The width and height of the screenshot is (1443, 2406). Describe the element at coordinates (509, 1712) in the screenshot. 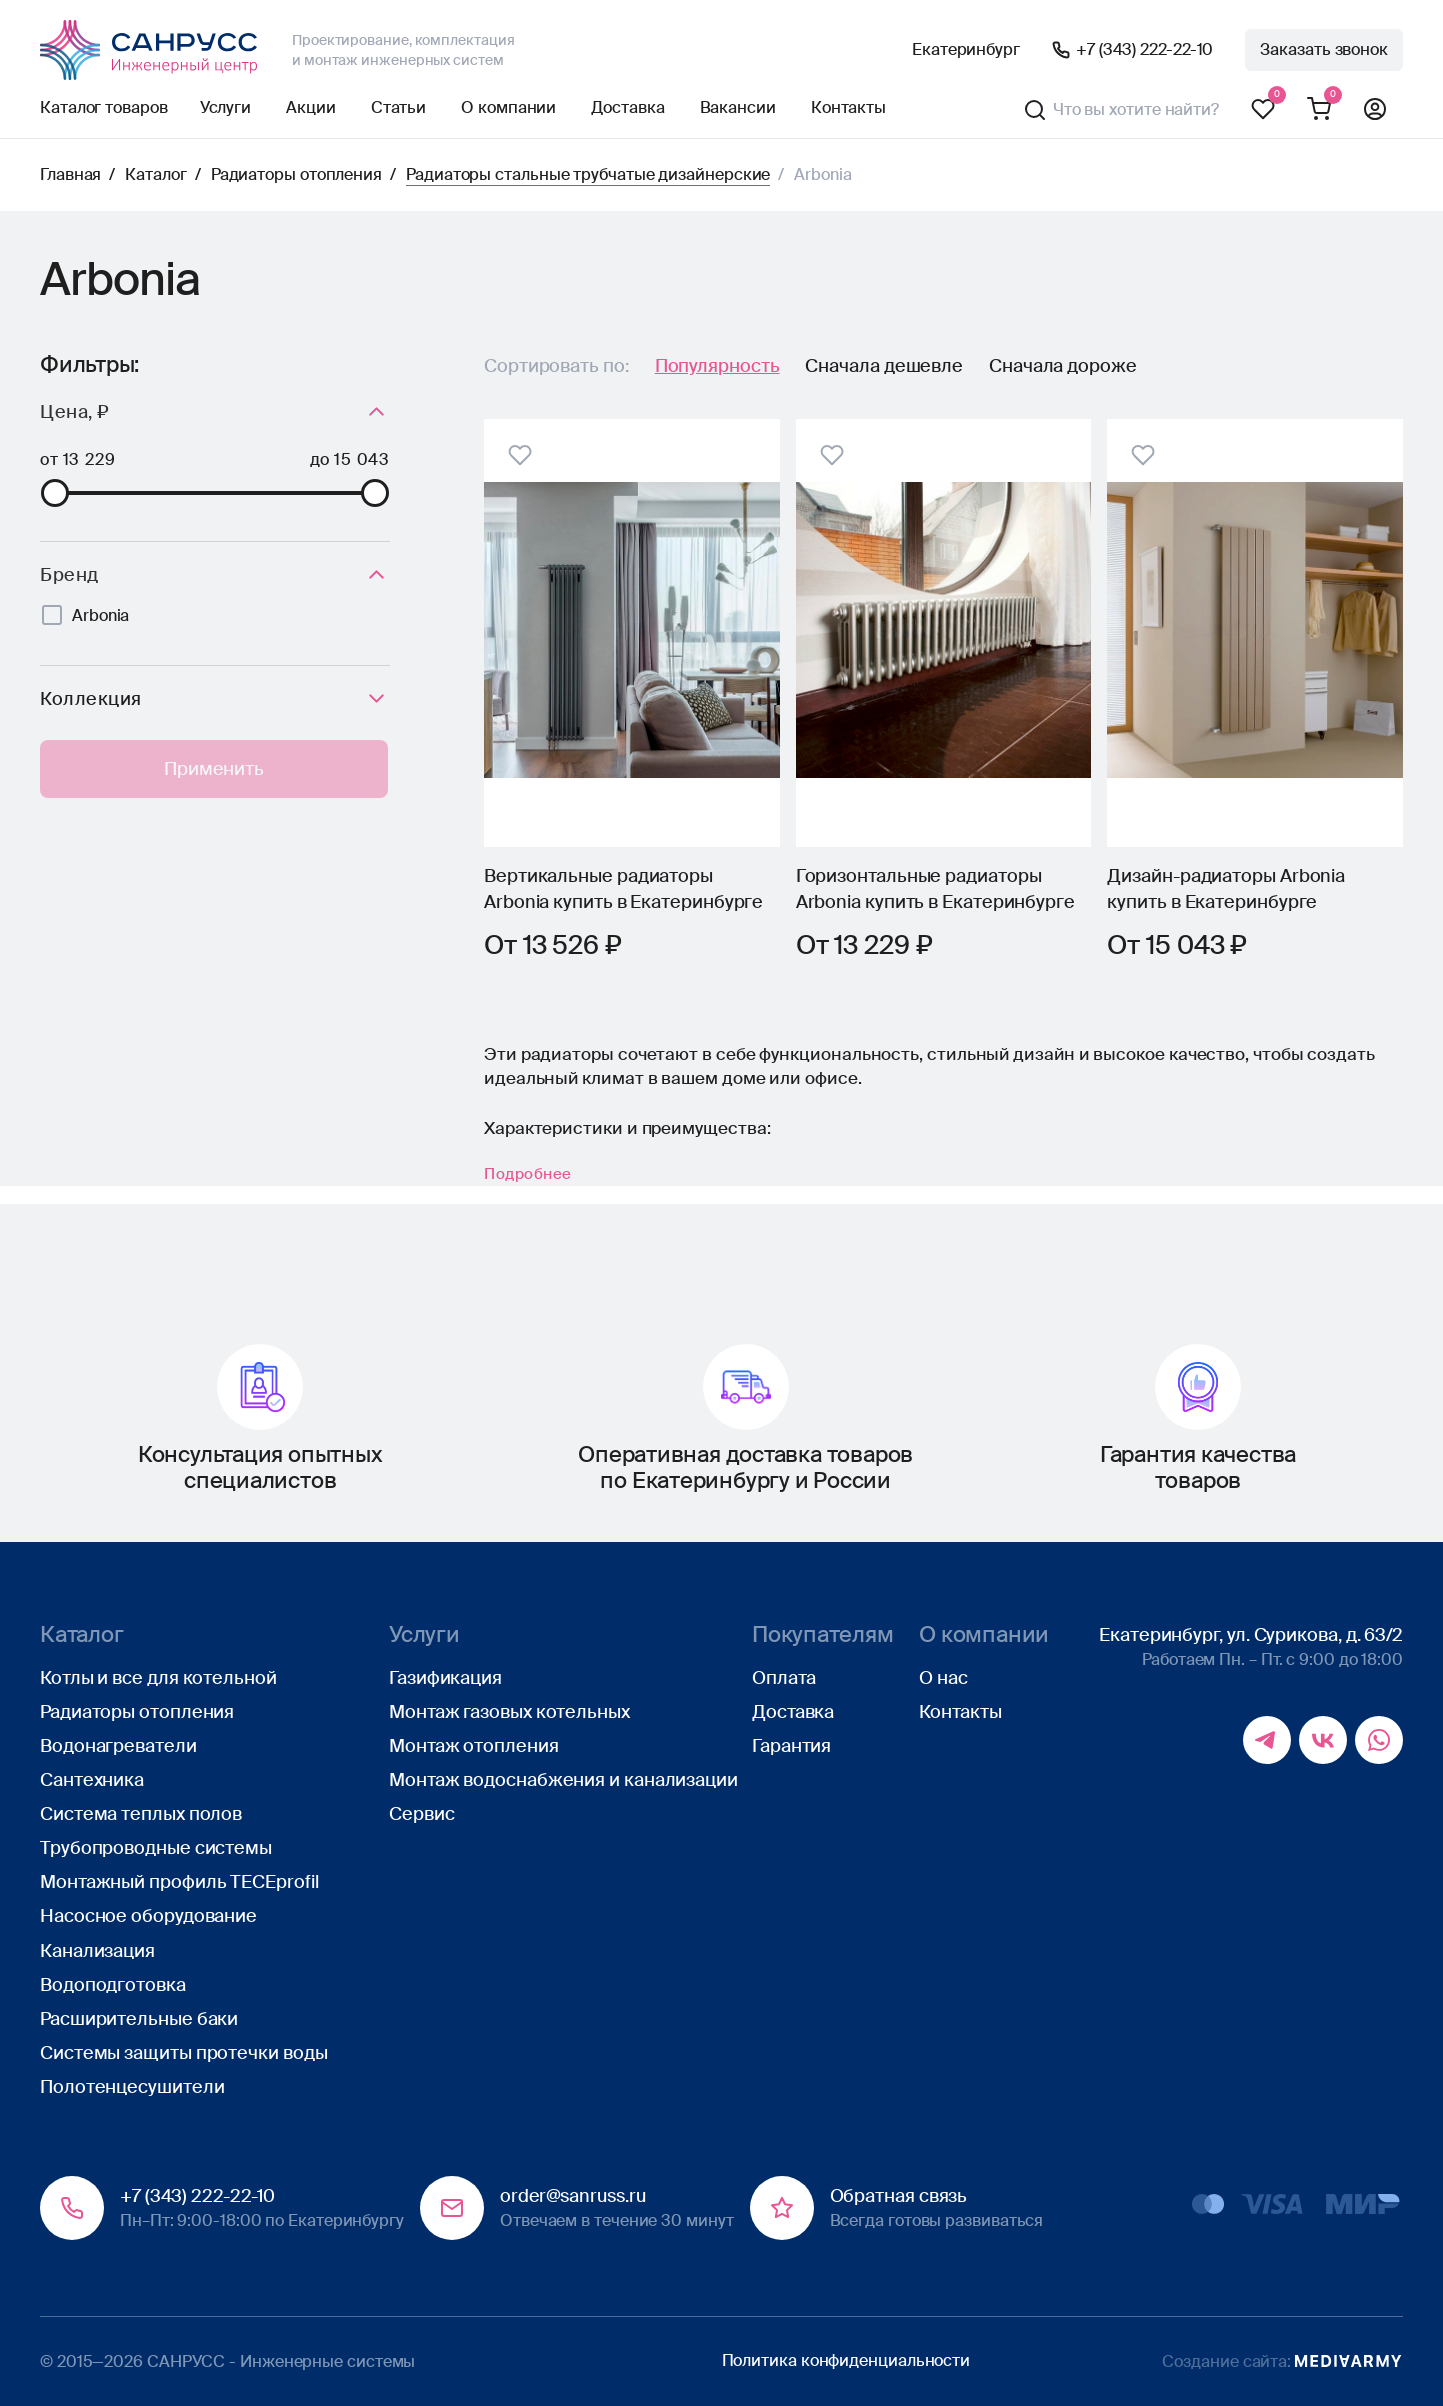

I see `Монтаж газовых котельных` at that location.